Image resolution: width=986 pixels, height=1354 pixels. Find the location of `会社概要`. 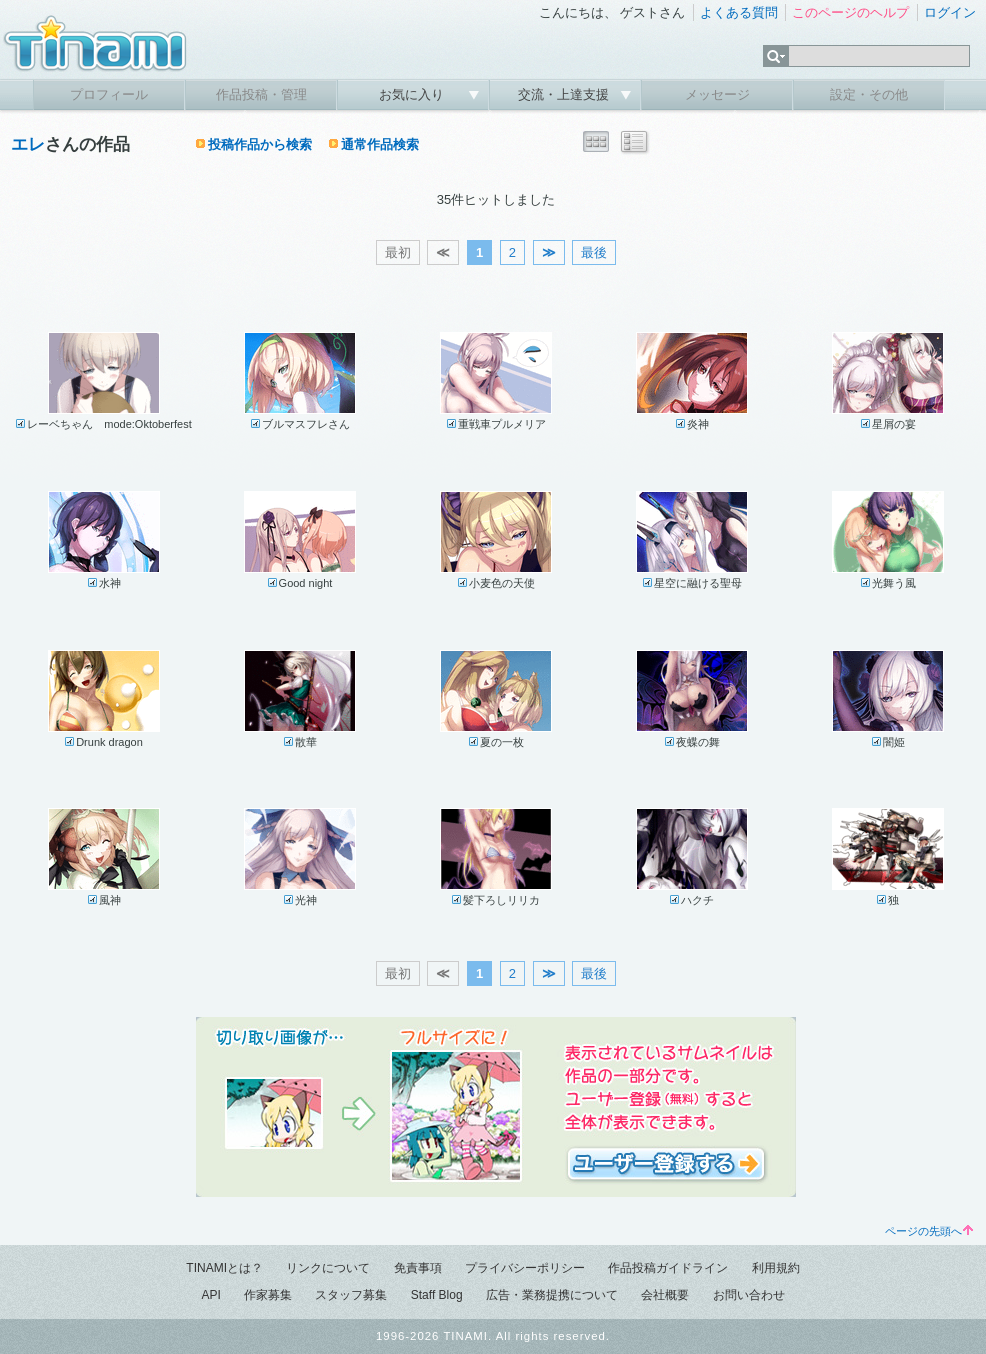

会社概要 is located at coordinates (665, 1295).